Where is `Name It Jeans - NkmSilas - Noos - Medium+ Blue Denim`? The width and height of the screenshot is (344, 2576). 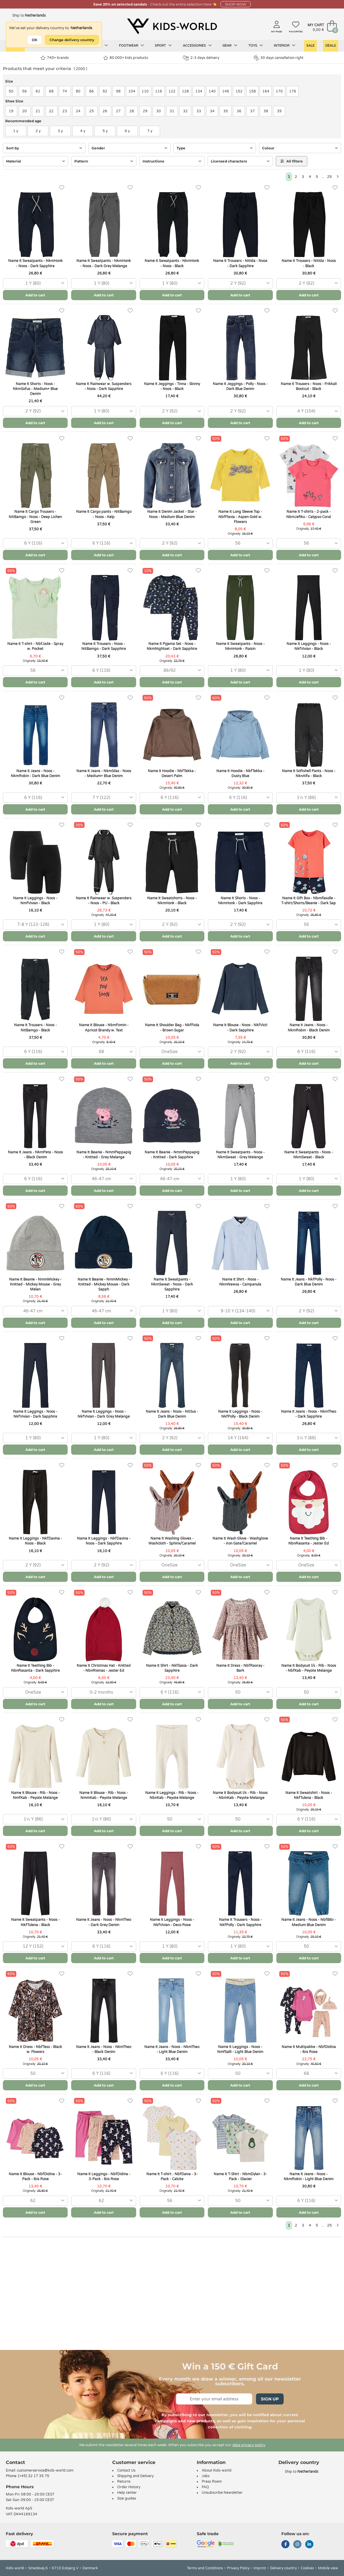
Name It Jeans - NkmSilas - Noos - Medium+ Blue Denim is located at coordinates (103, 773).